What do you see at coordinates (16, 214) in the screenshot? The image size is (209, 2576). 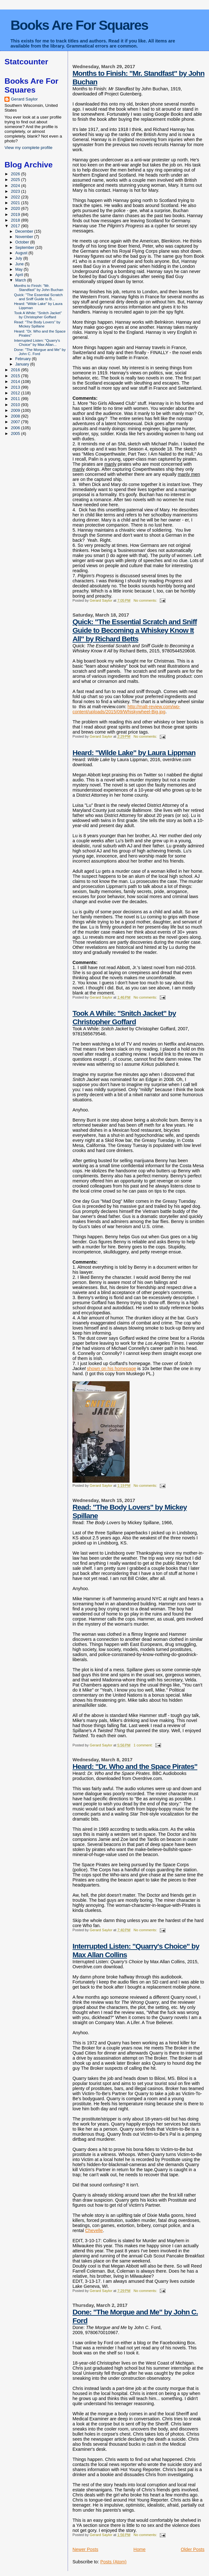 I see `2019` at bounding box center [16, 214].